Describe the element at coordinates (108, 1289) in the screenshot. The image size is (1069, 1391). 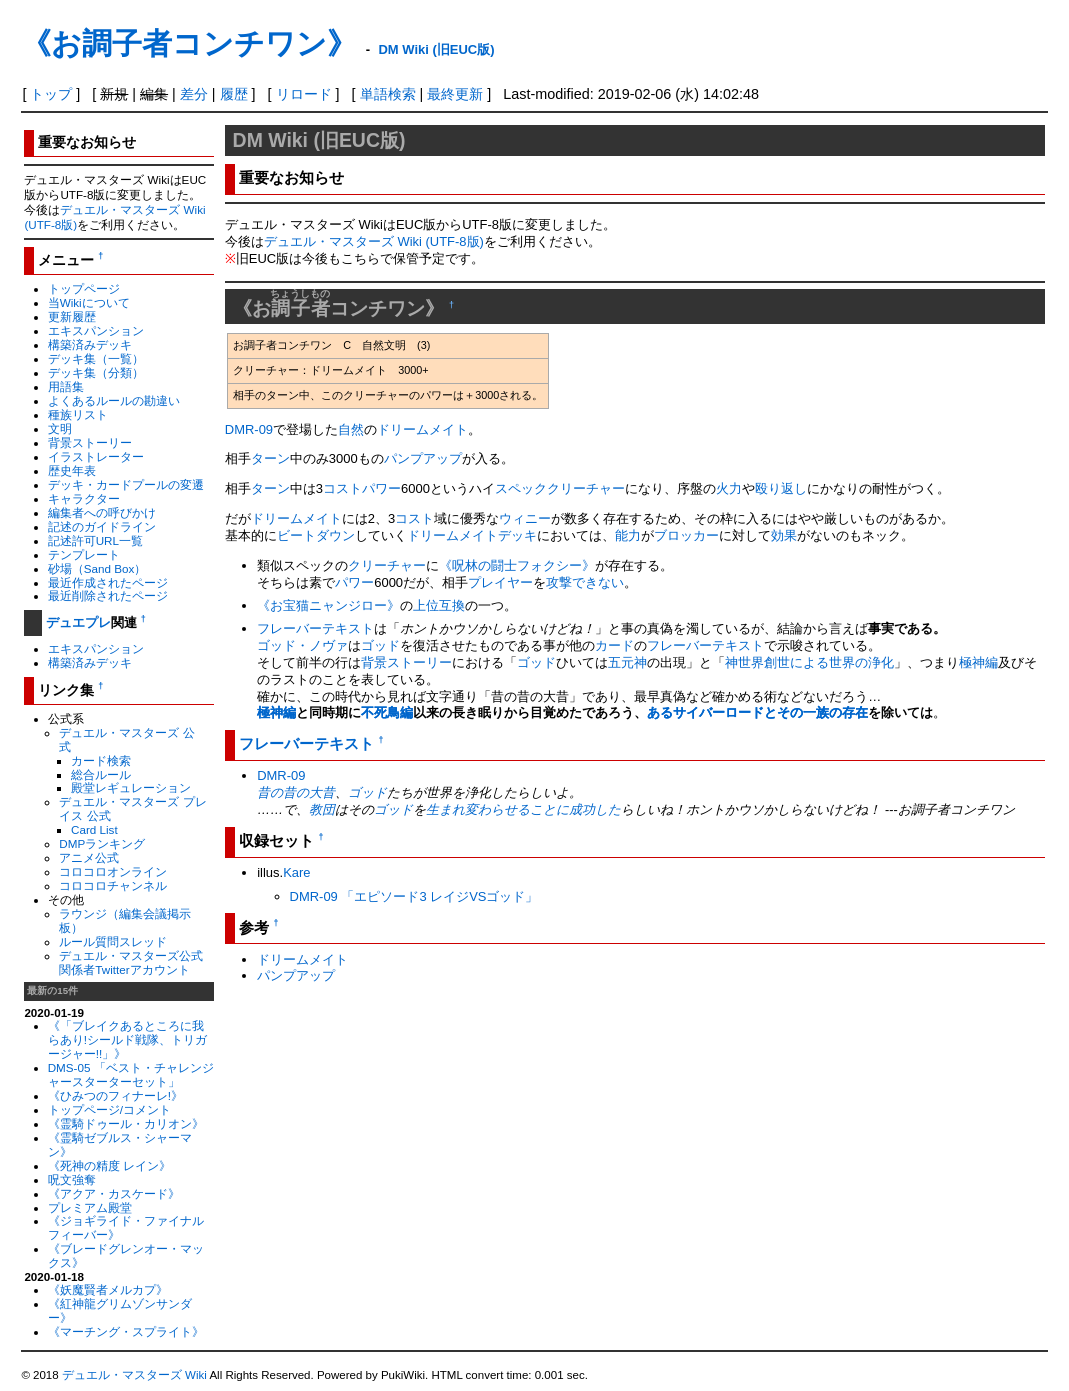
I see `《妖魔賢者メルカプ》` at that location.